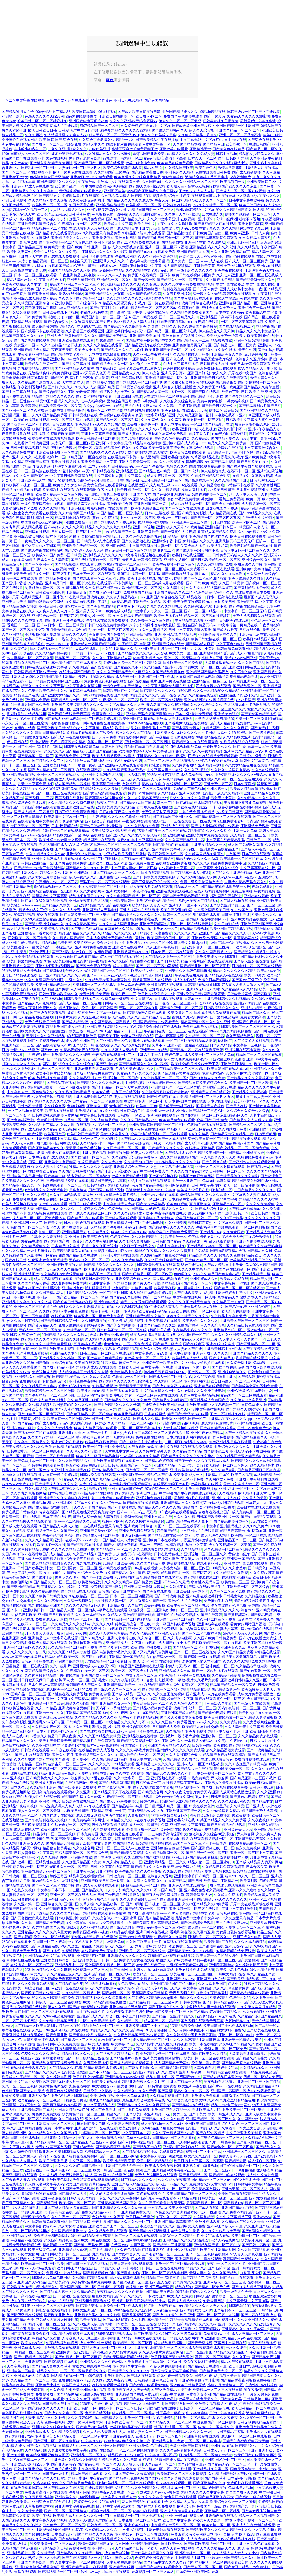  I want to click on 天堂中文8在线资源, so click(232, 732).